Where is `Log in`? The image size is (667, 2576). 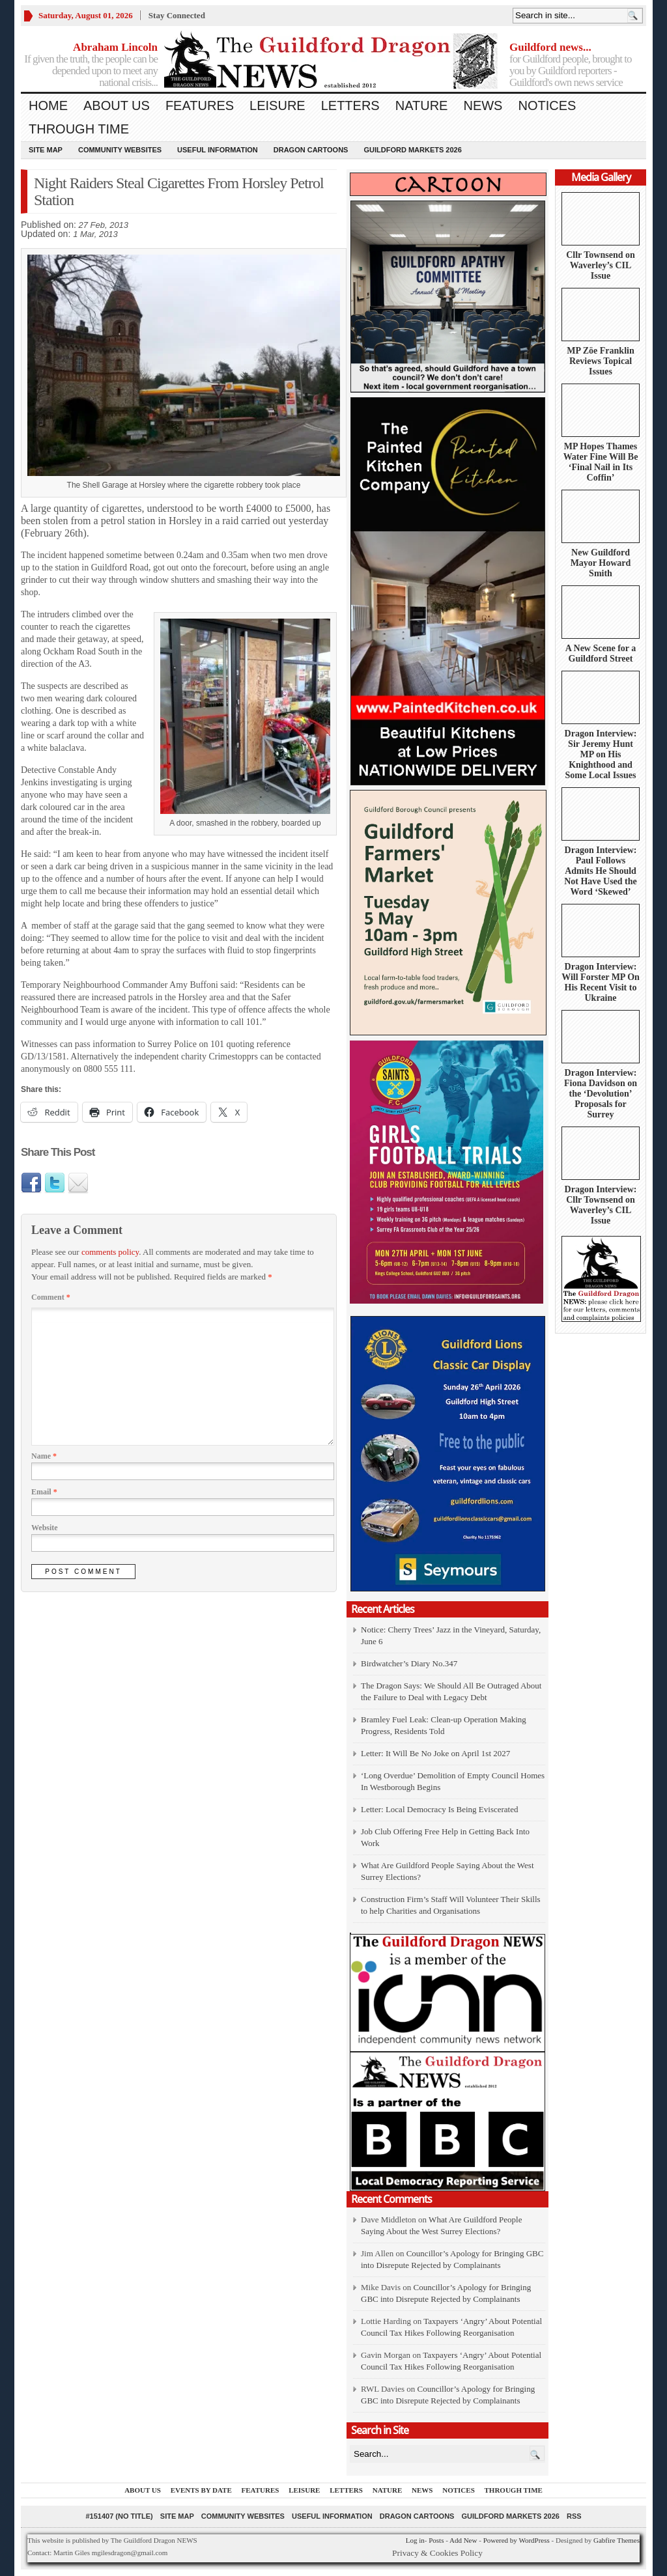
Log in is located at coordinates (415, 2540).